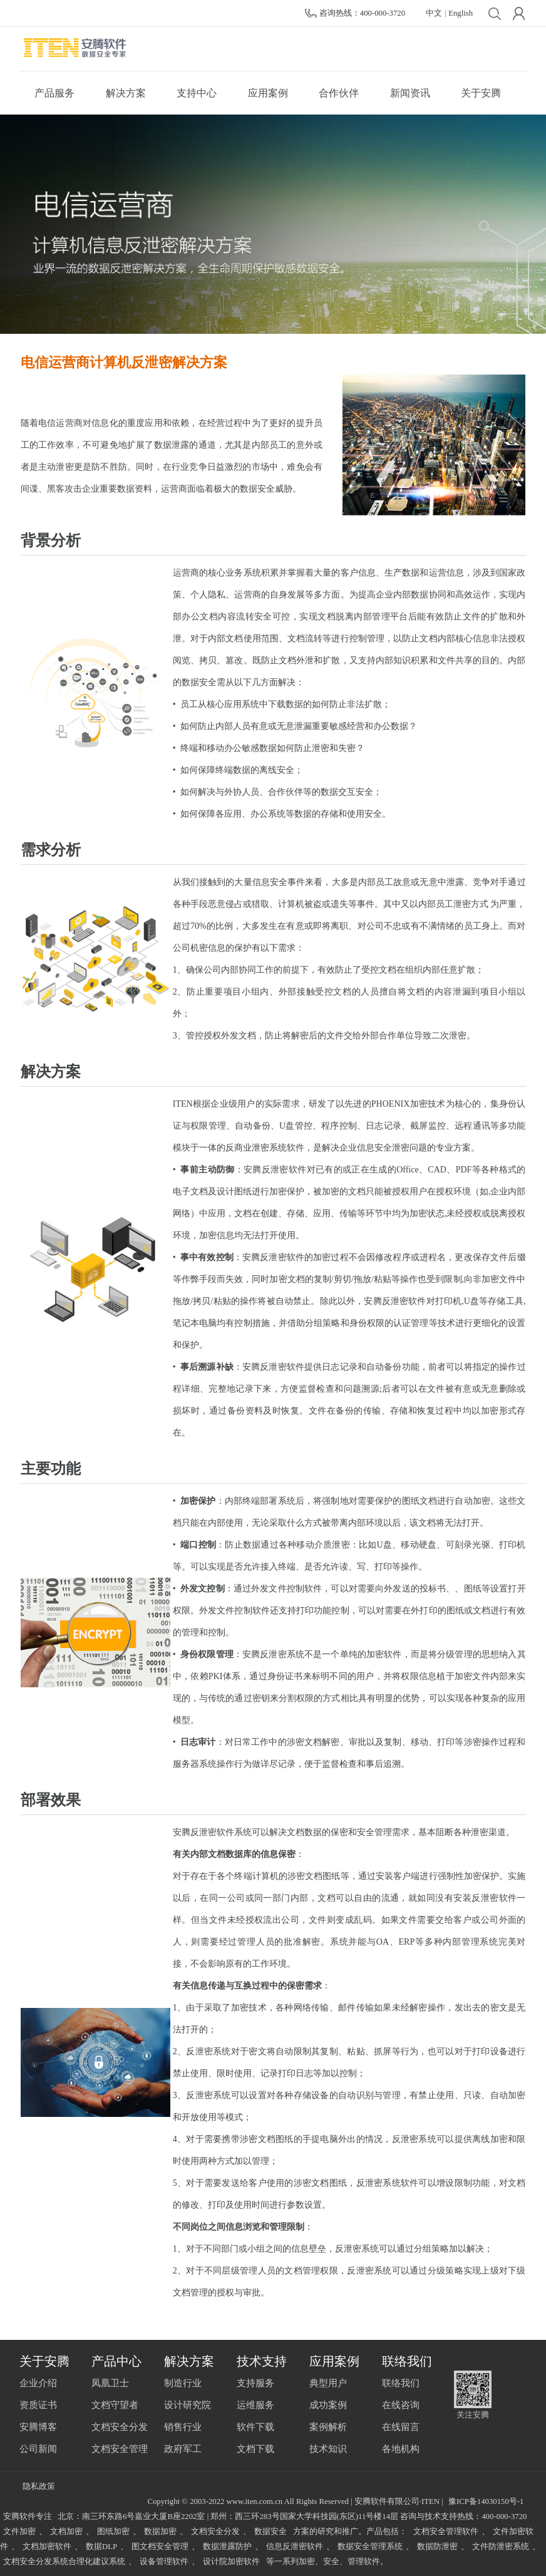  Describe the element at coordinates (268, 93) in the screenshot. I see `应用案例` at that location.